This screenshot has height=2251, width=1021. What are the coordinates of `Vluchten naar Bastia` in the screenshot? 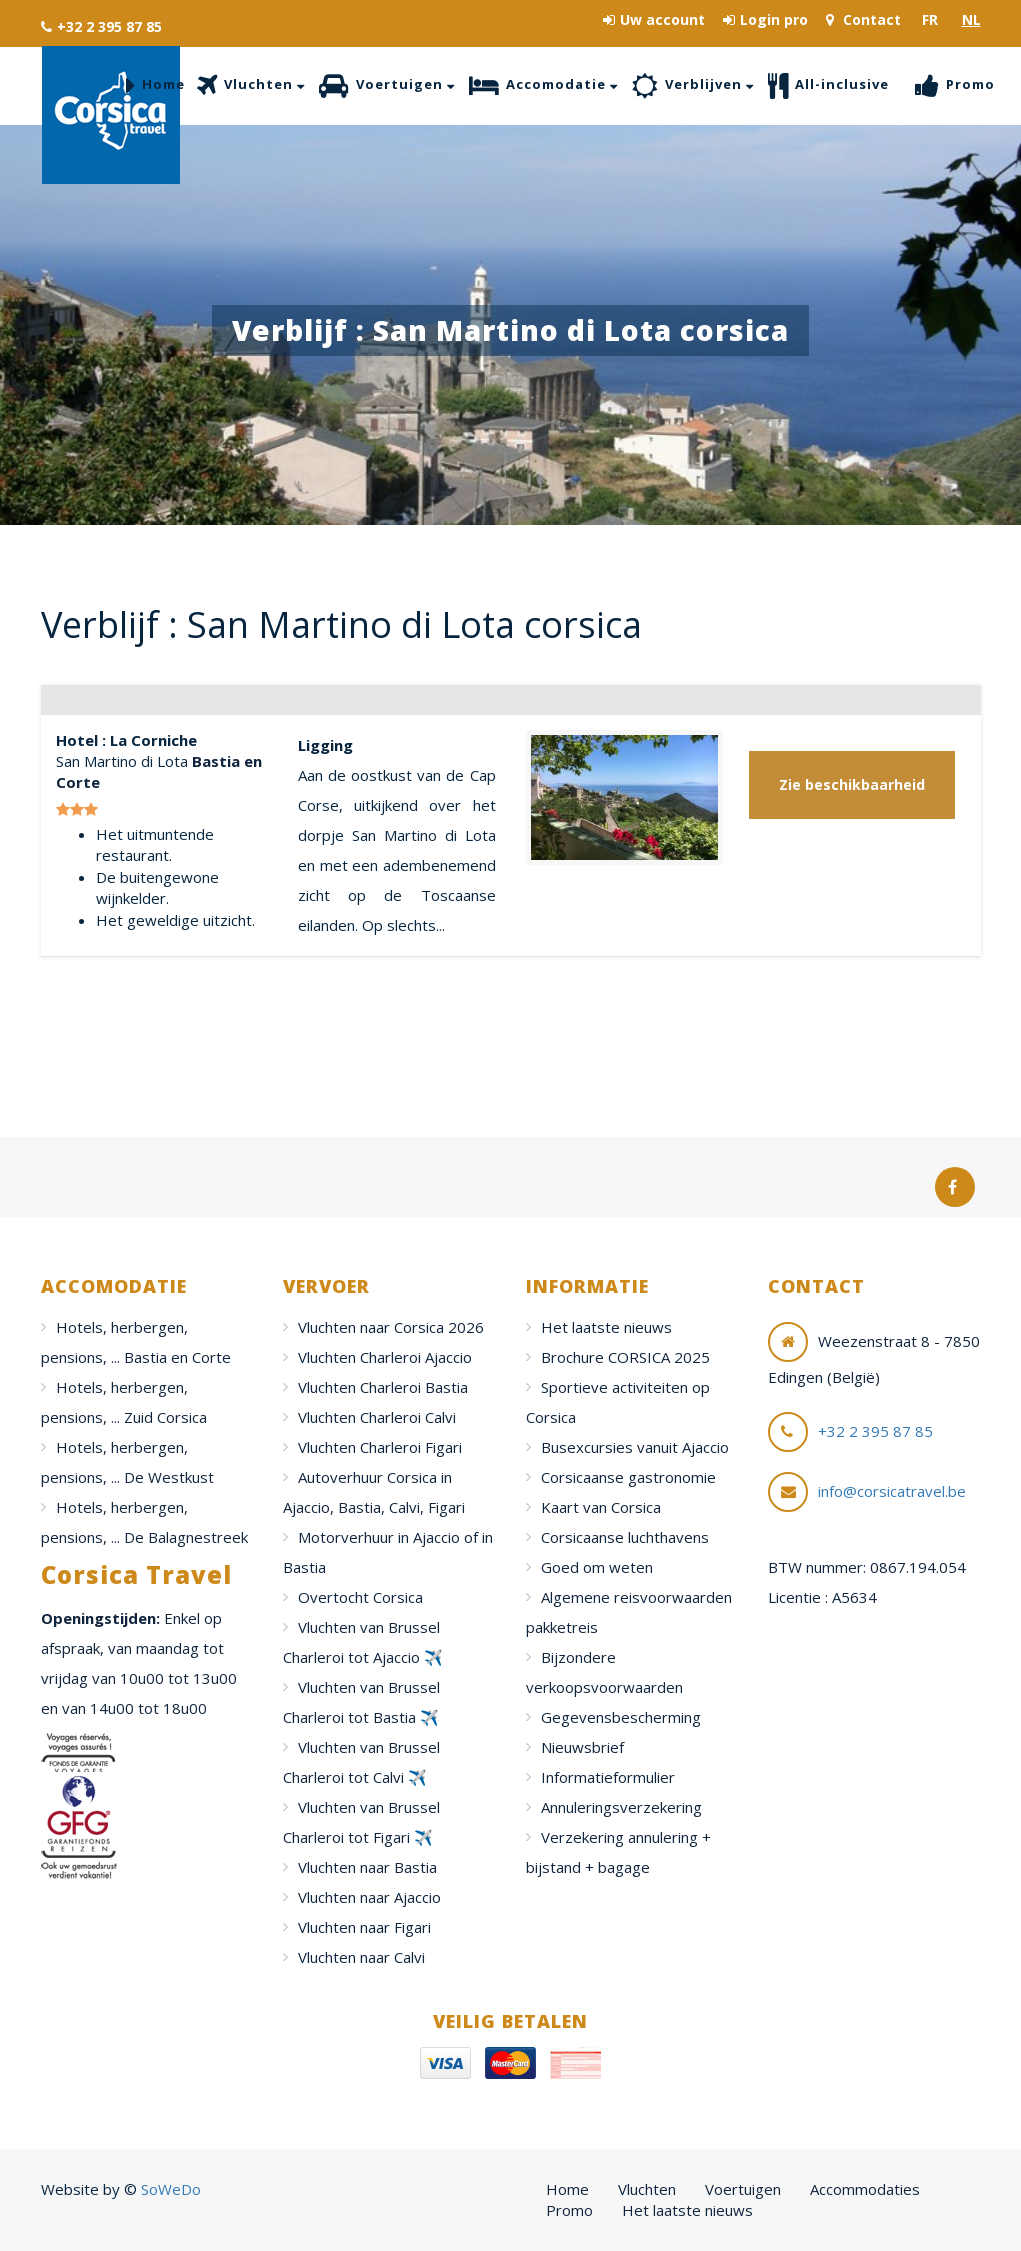 It's located at (367, 1867).